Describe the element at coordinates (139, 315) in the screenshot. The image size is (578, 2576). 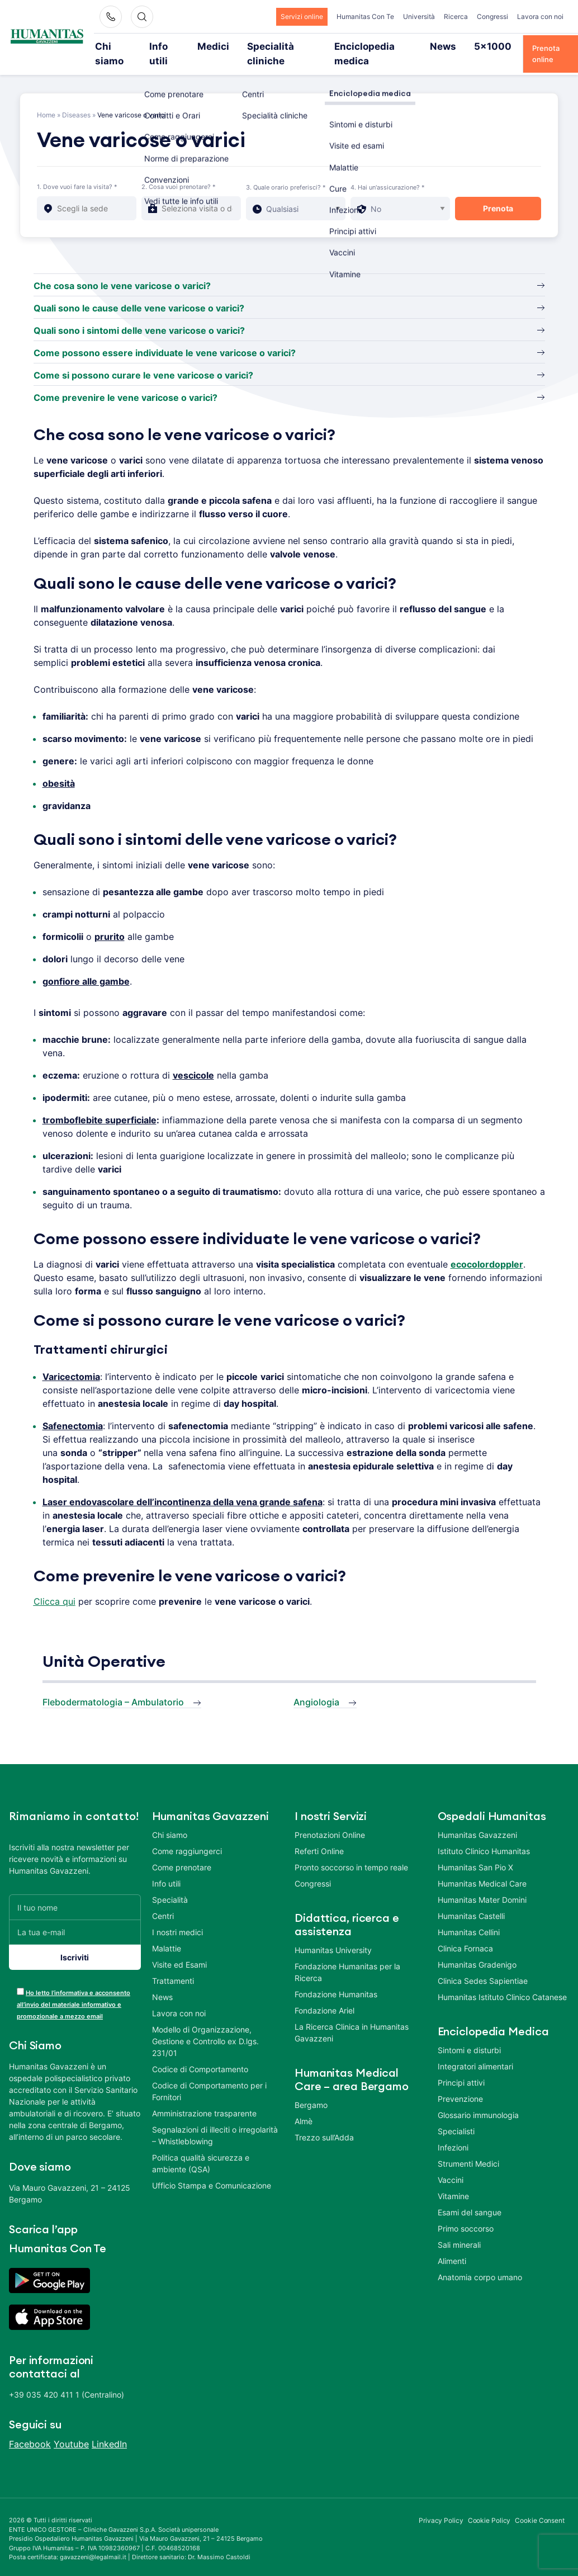
I see `Quali sono i sintomi delle vene varicose o varici?` at that location.